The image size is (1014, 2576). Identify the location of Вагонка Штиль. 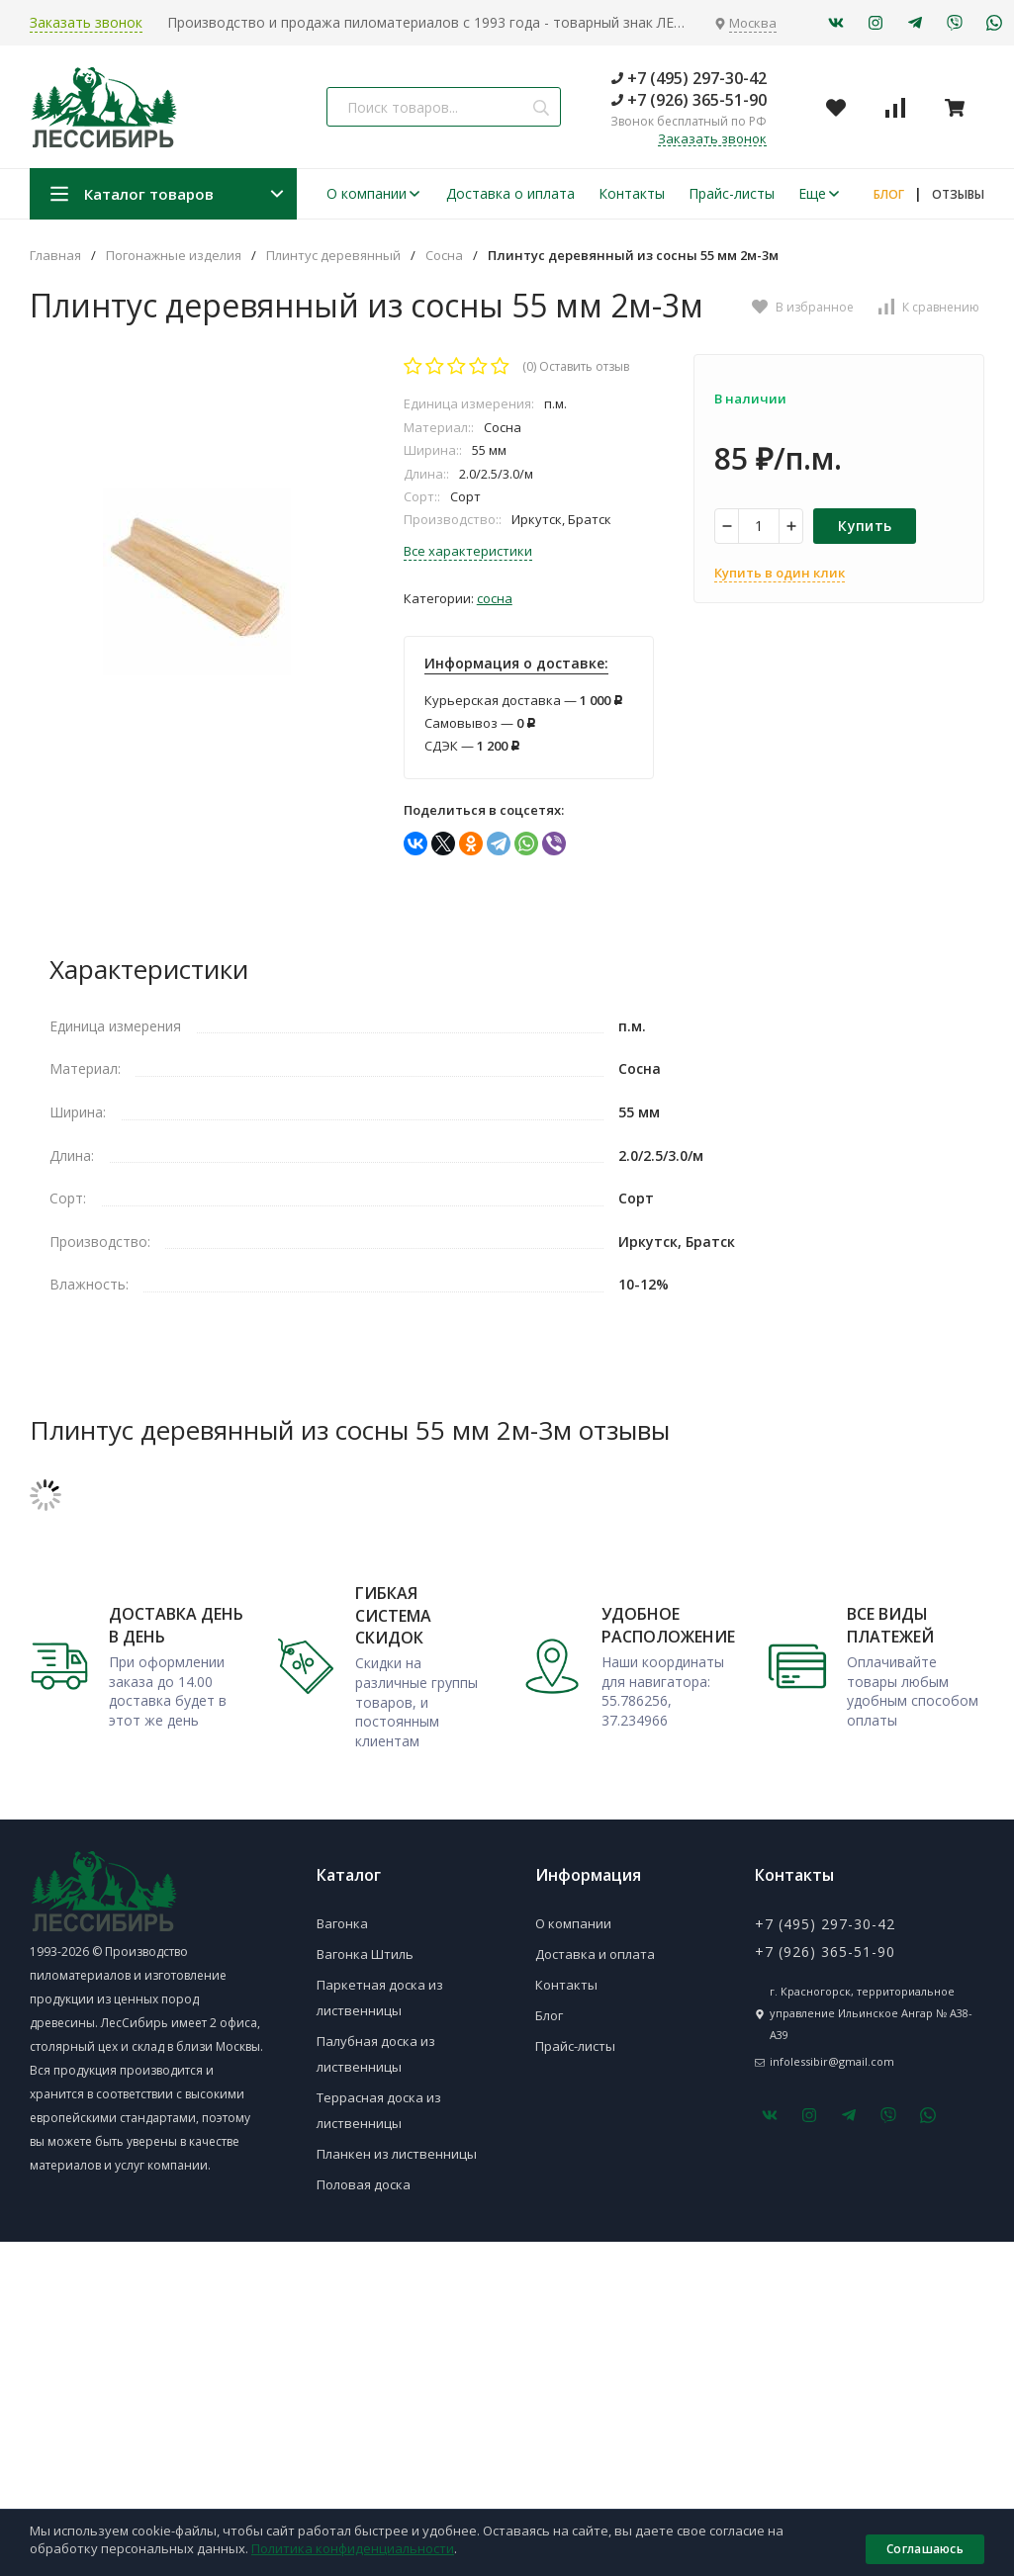
(365, 1954).